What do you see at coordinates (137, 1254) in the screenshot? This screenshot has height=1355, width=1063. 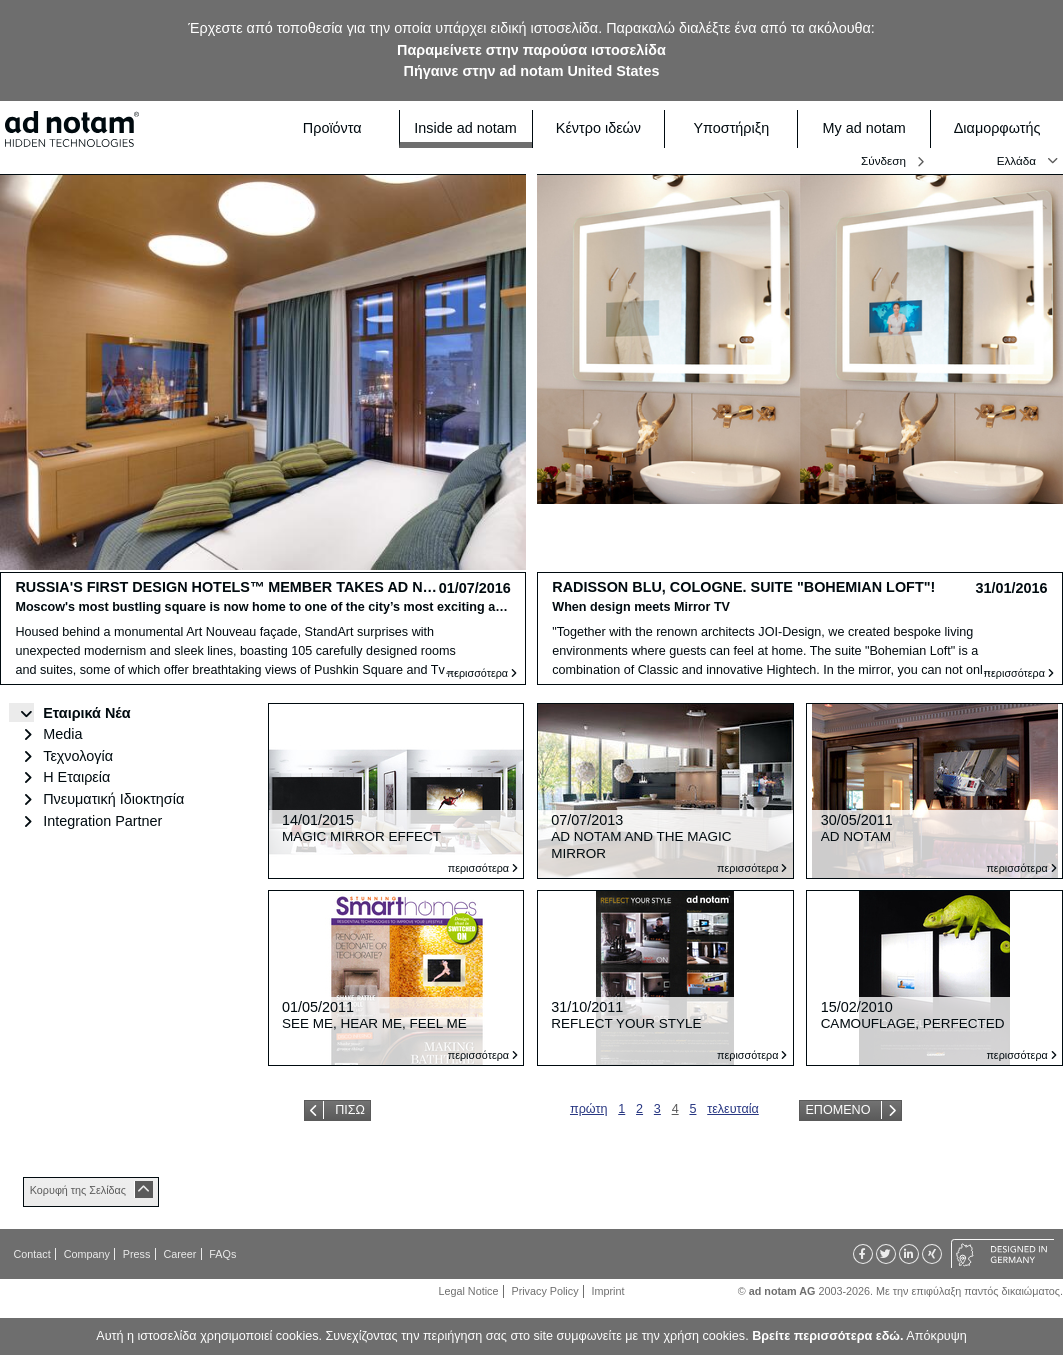 I see `Press` at bounding box center [137, 1254].